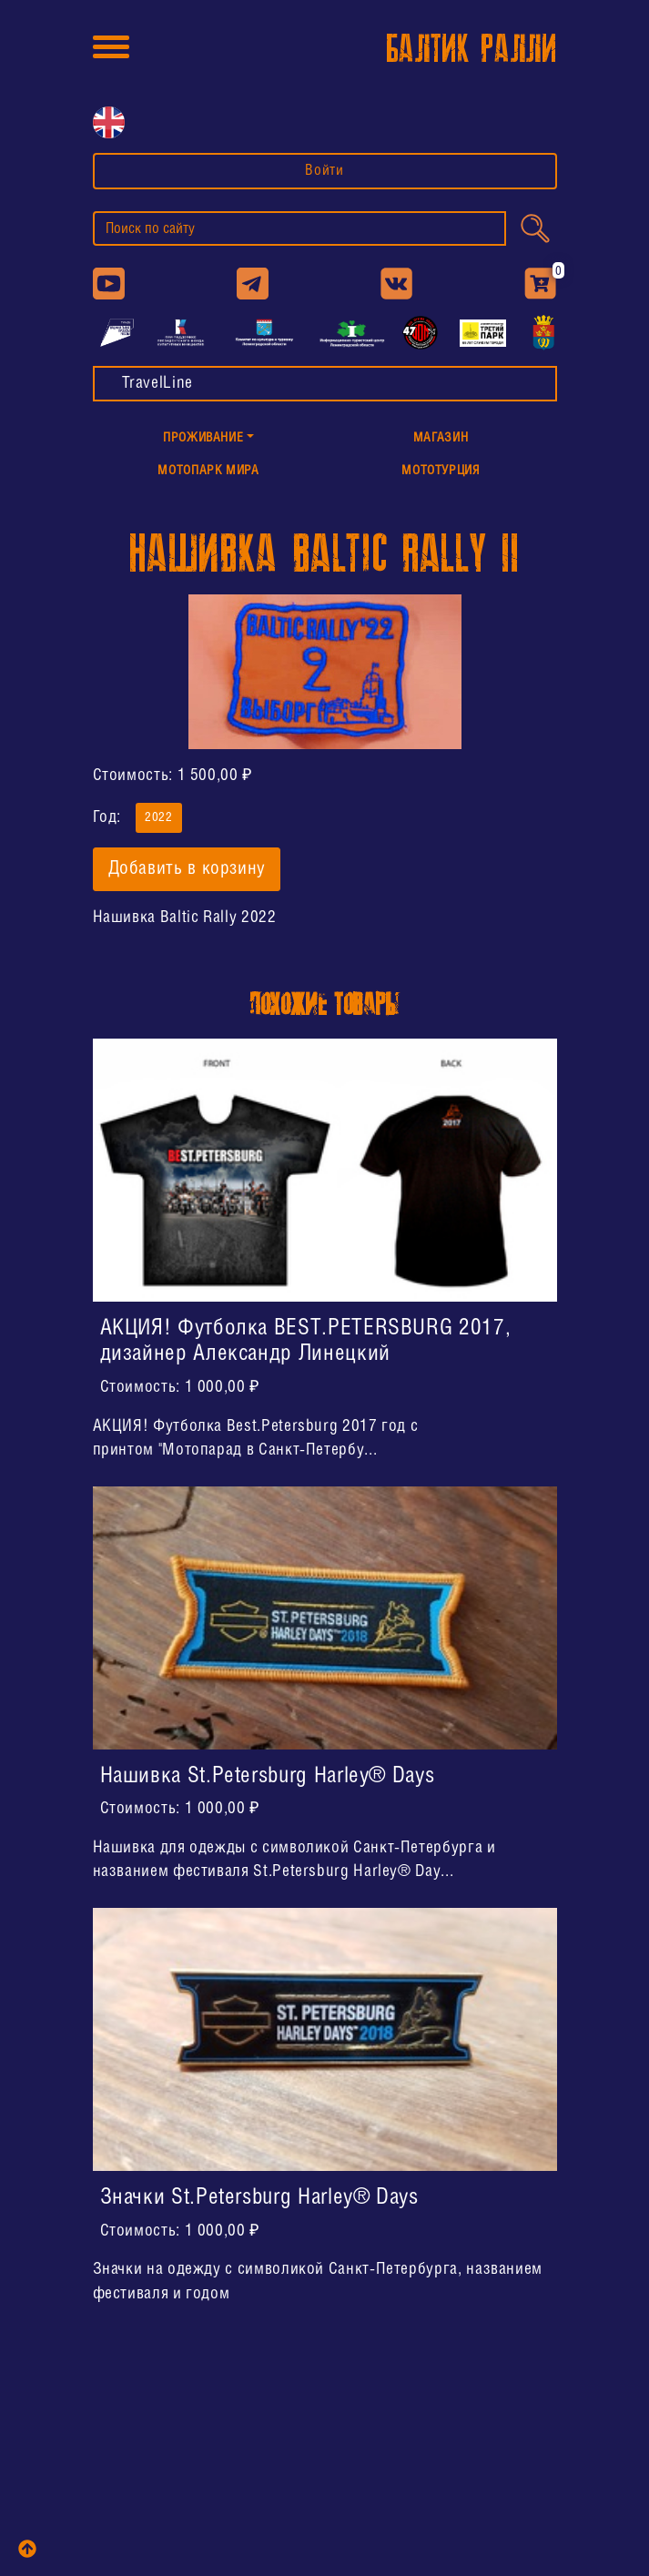 The width and height of the screenshot is (649, 2576). Describe the element at coordinates (159, 816) in the screenshot. I see `2022` at that location.